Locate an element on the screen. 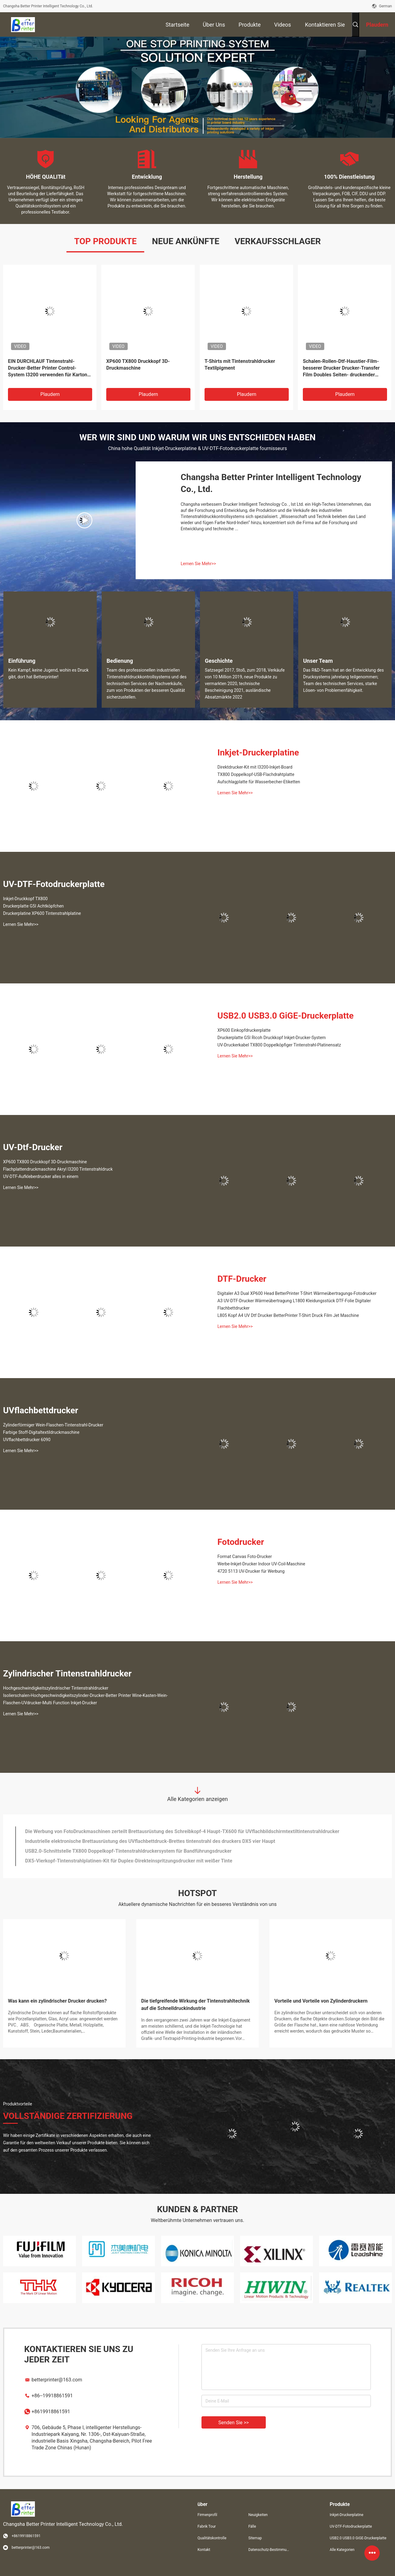  Sitemap is located at coordinates (255, 2538).